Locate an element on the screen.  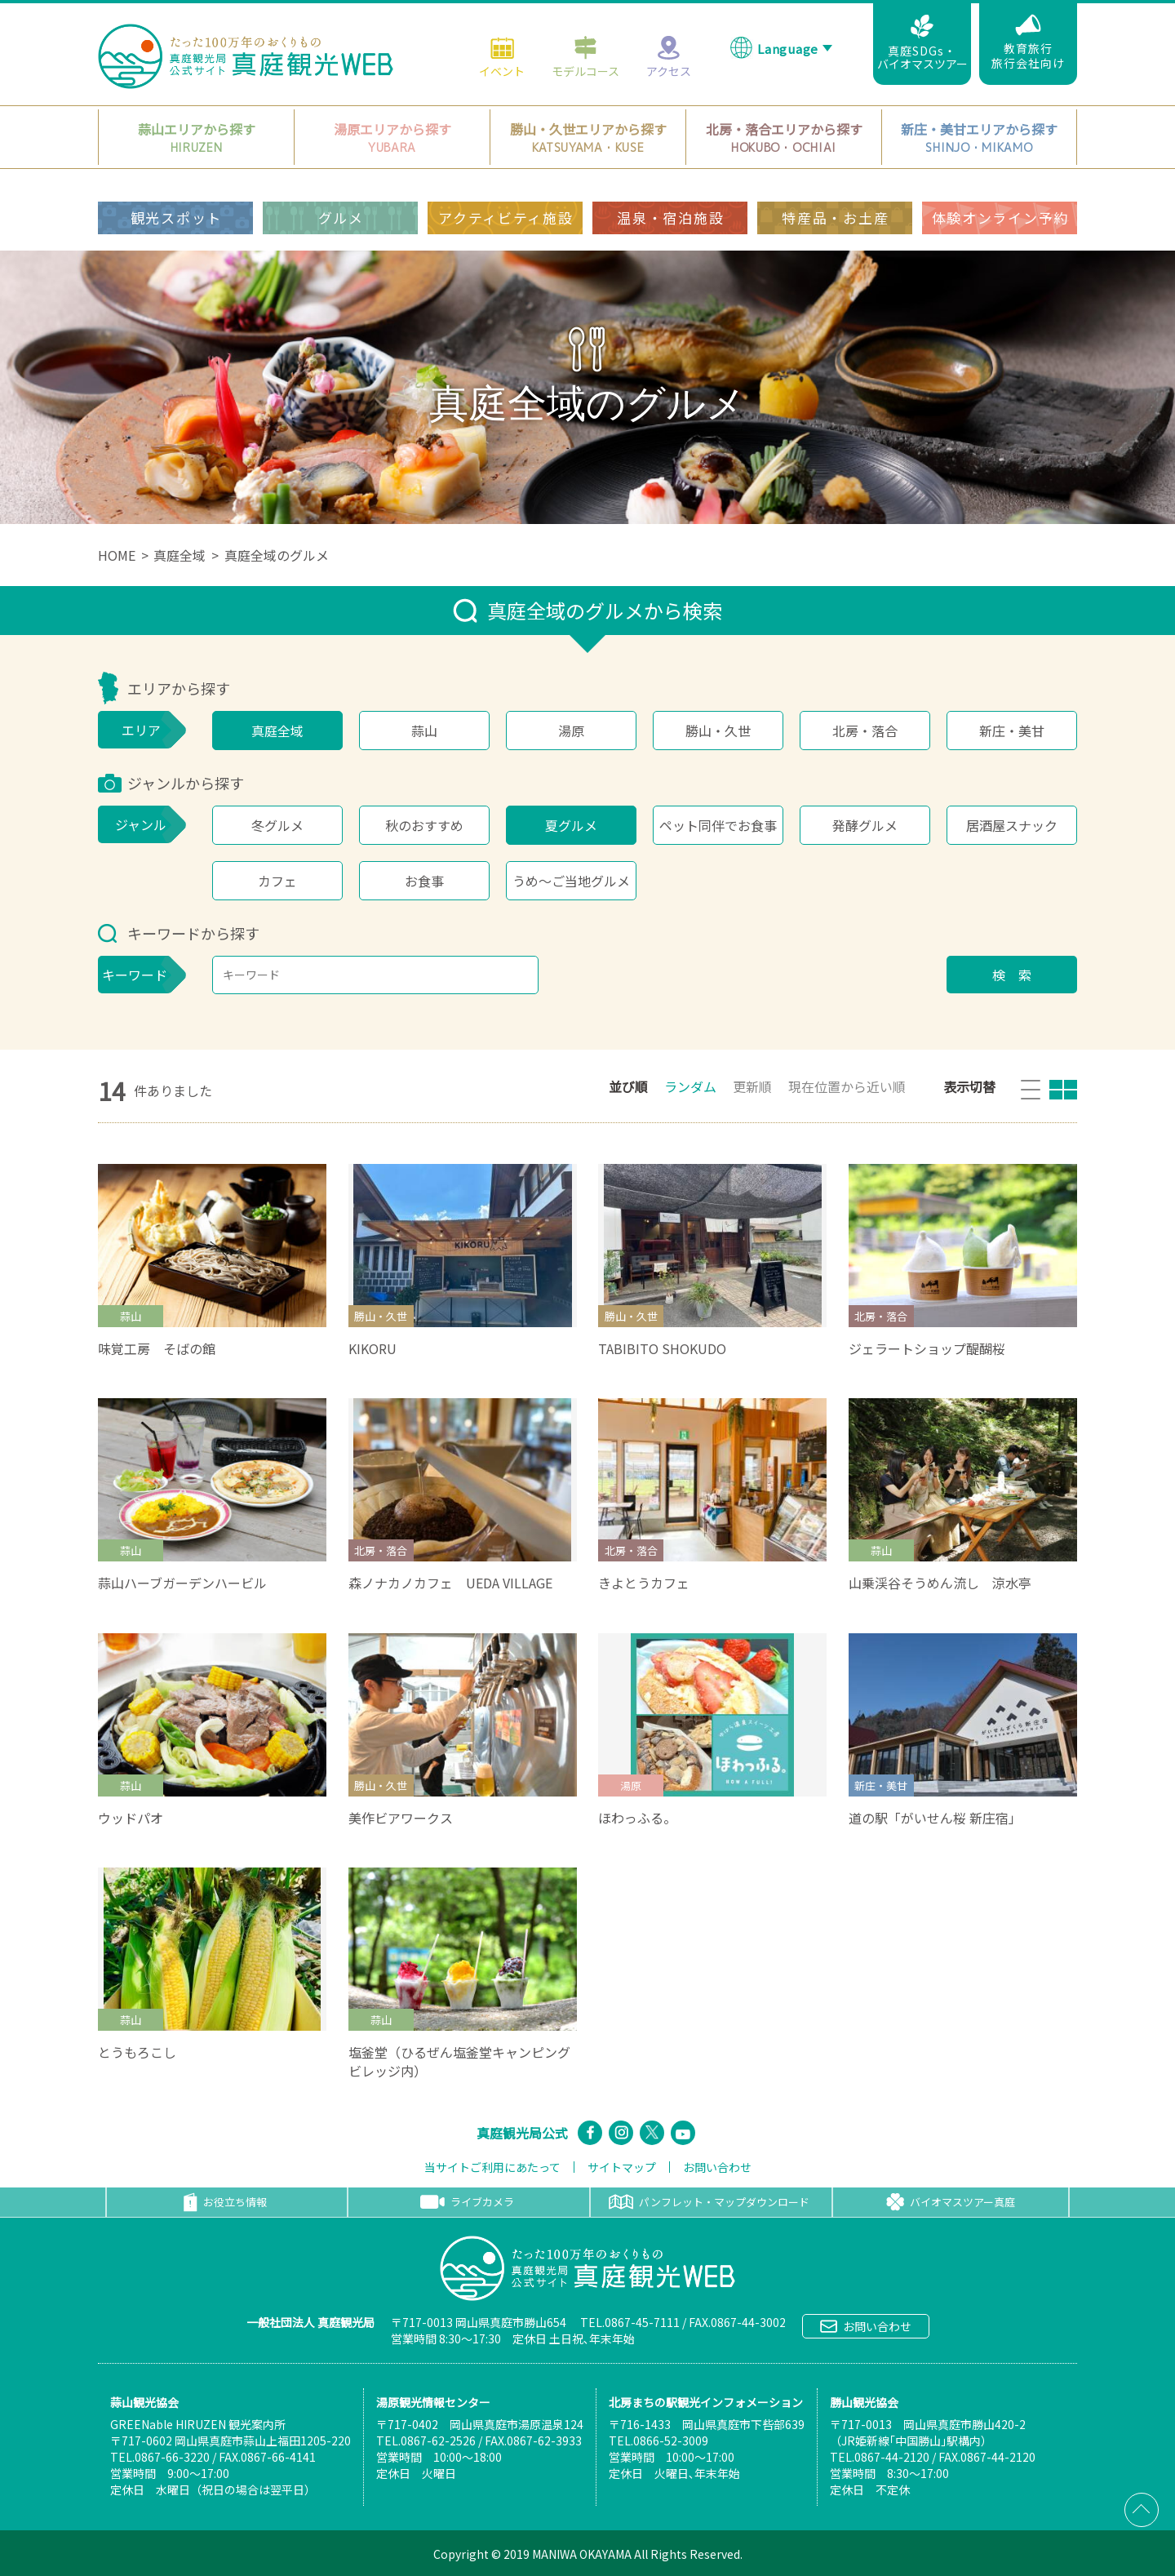
勝山・久世 is located at coordinates (718, 730).